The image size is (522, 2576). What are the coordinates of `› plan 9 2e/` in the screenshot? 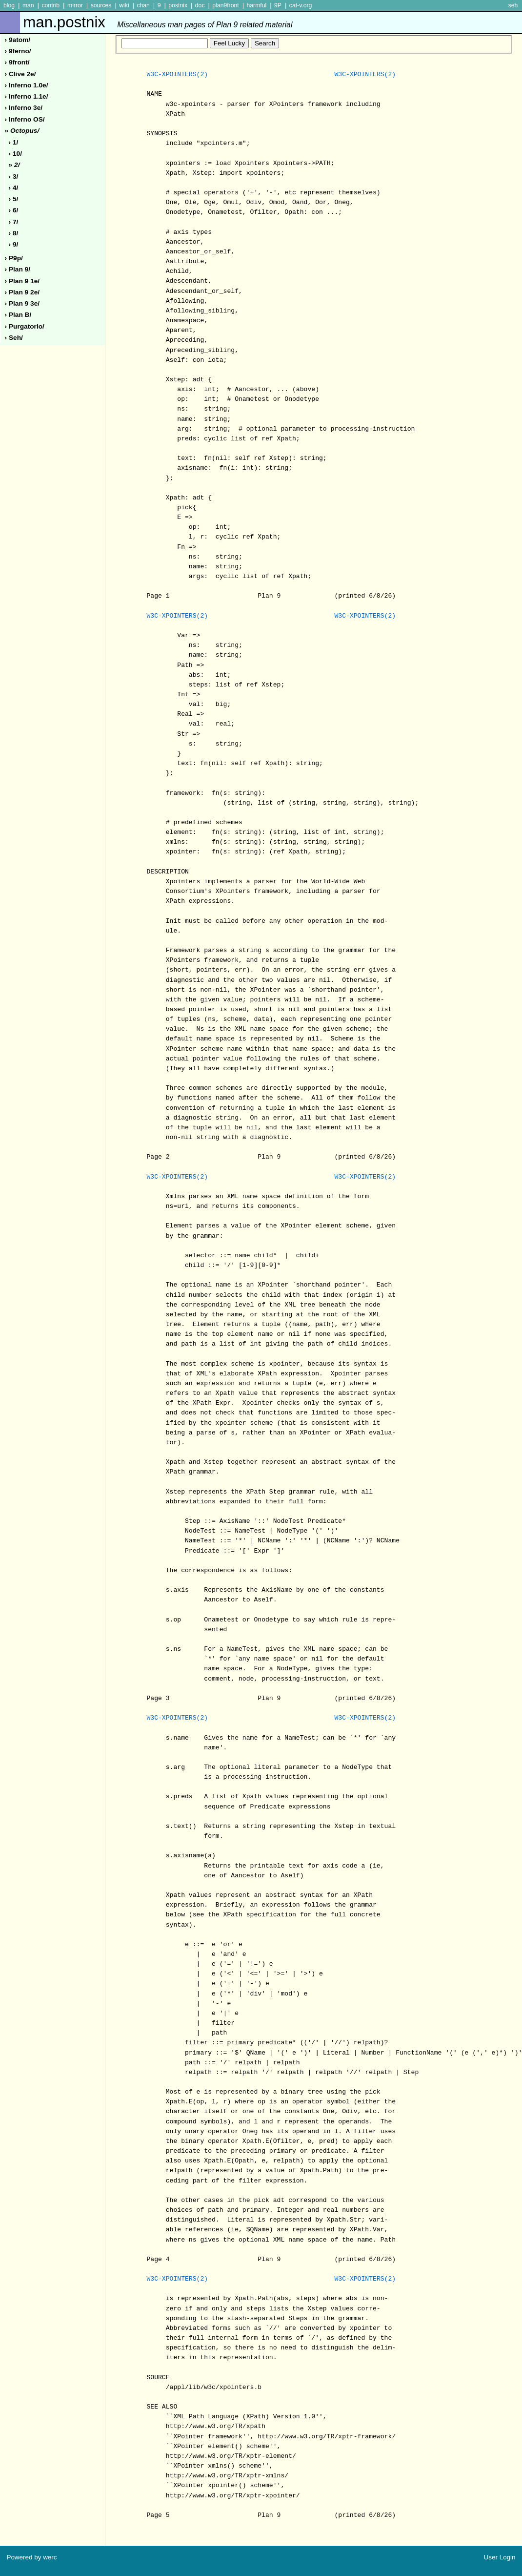 It's located at (22, 292).